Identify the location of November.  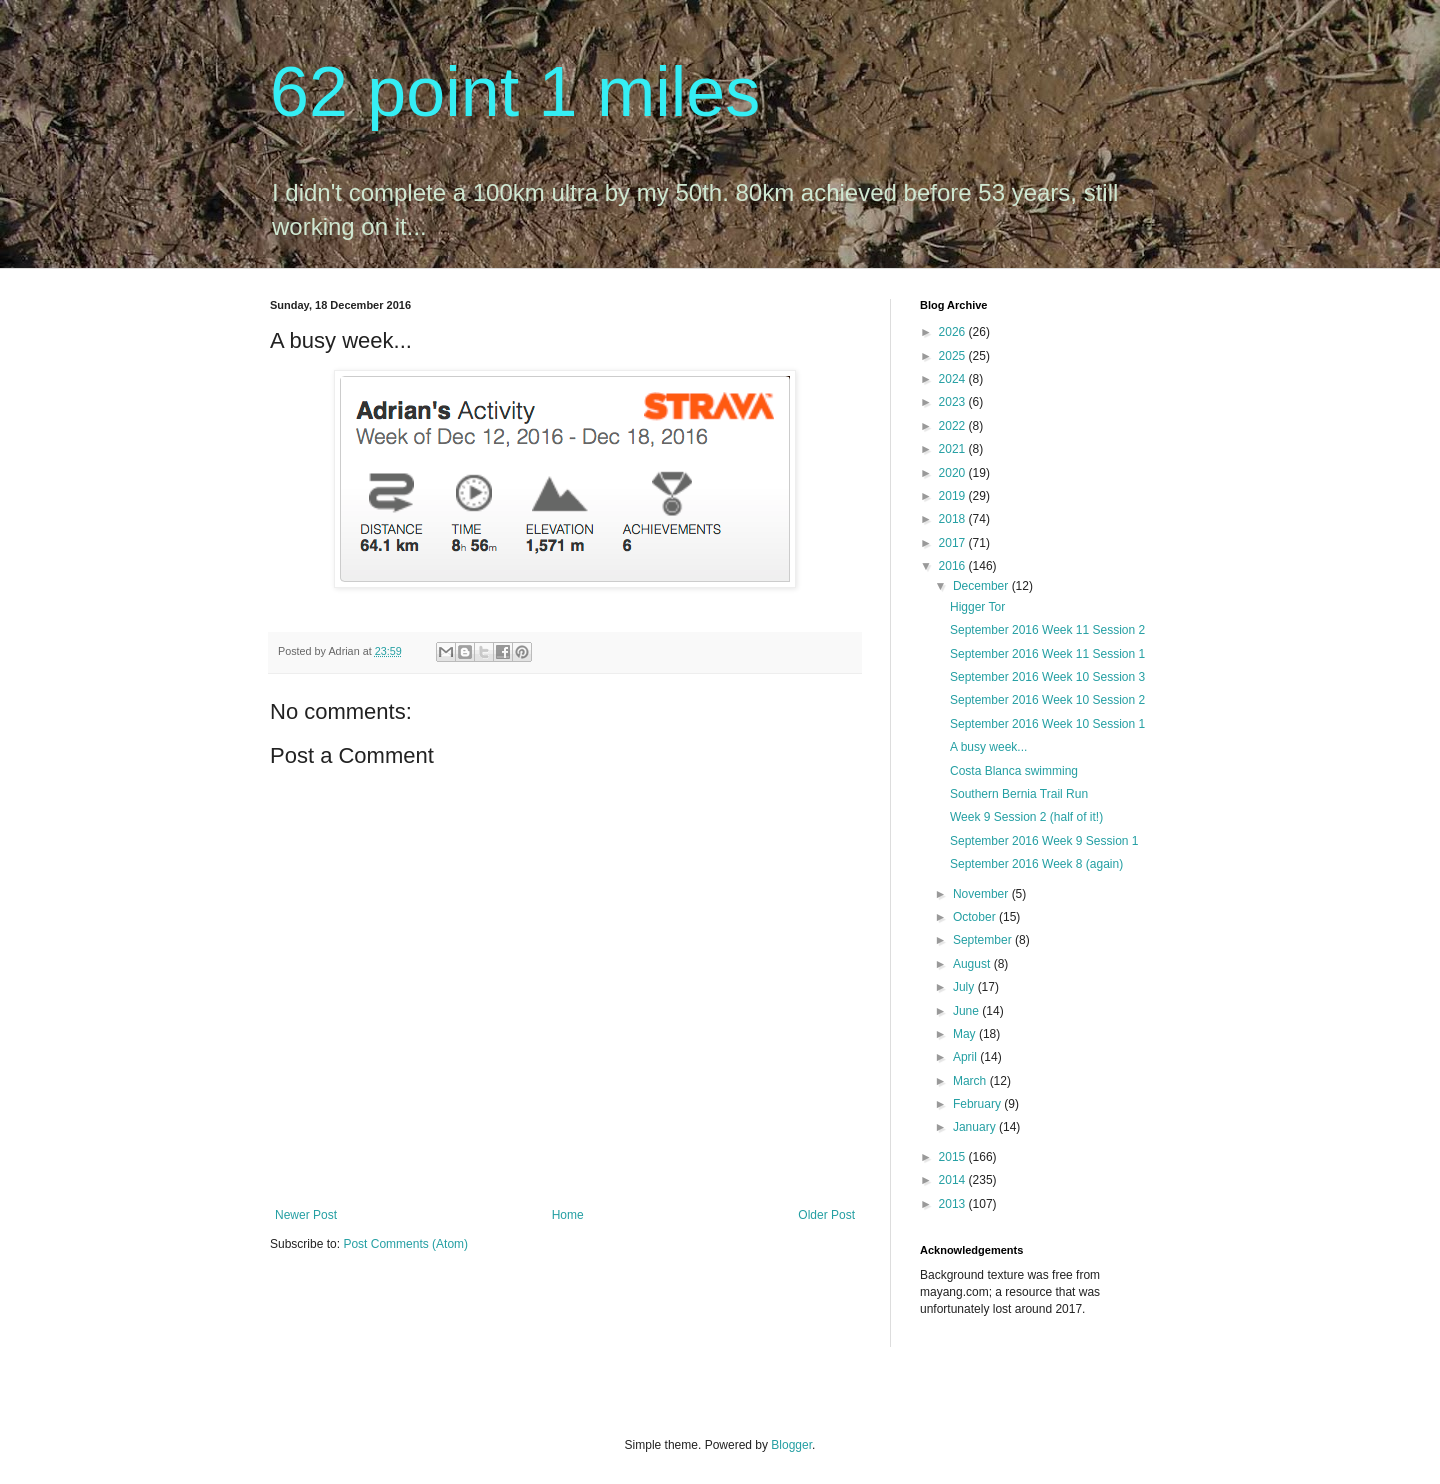
(982, 894).